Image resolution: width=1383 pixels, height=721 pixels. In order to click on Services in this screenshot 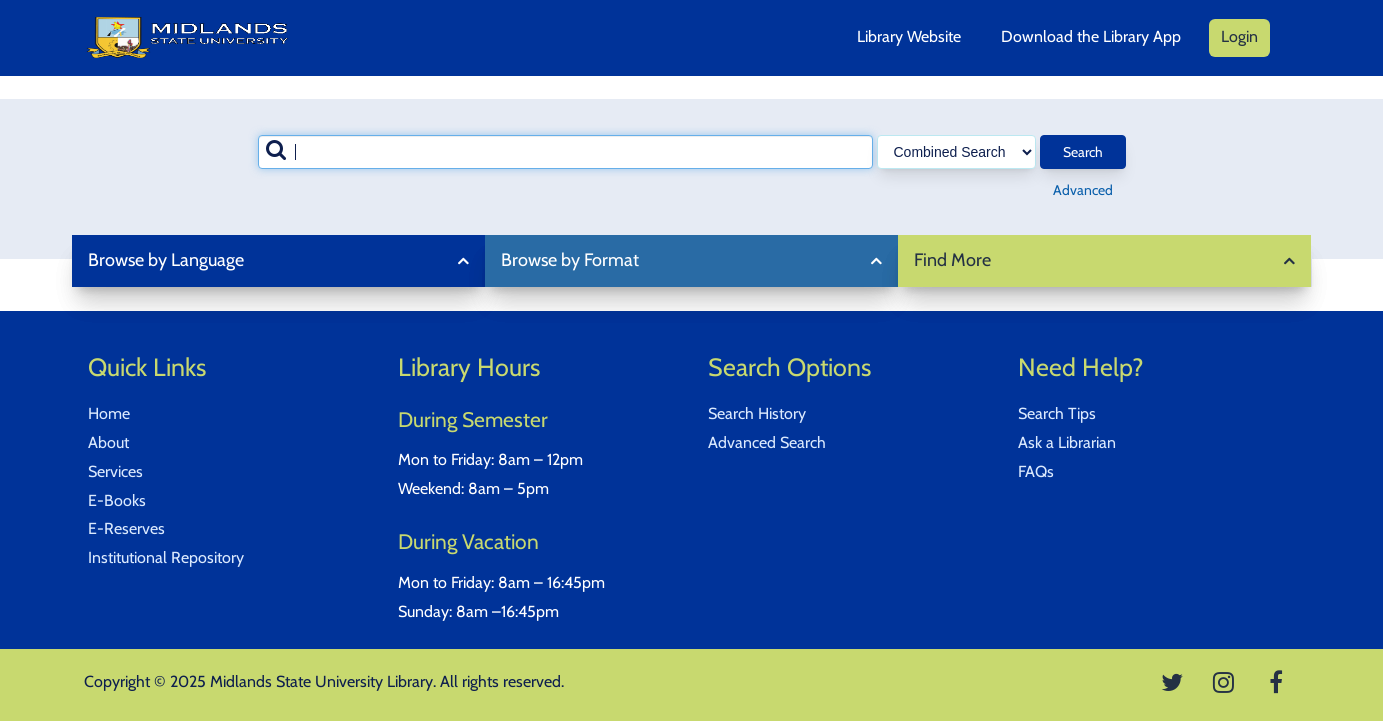, I will do `click(115, 471)`.